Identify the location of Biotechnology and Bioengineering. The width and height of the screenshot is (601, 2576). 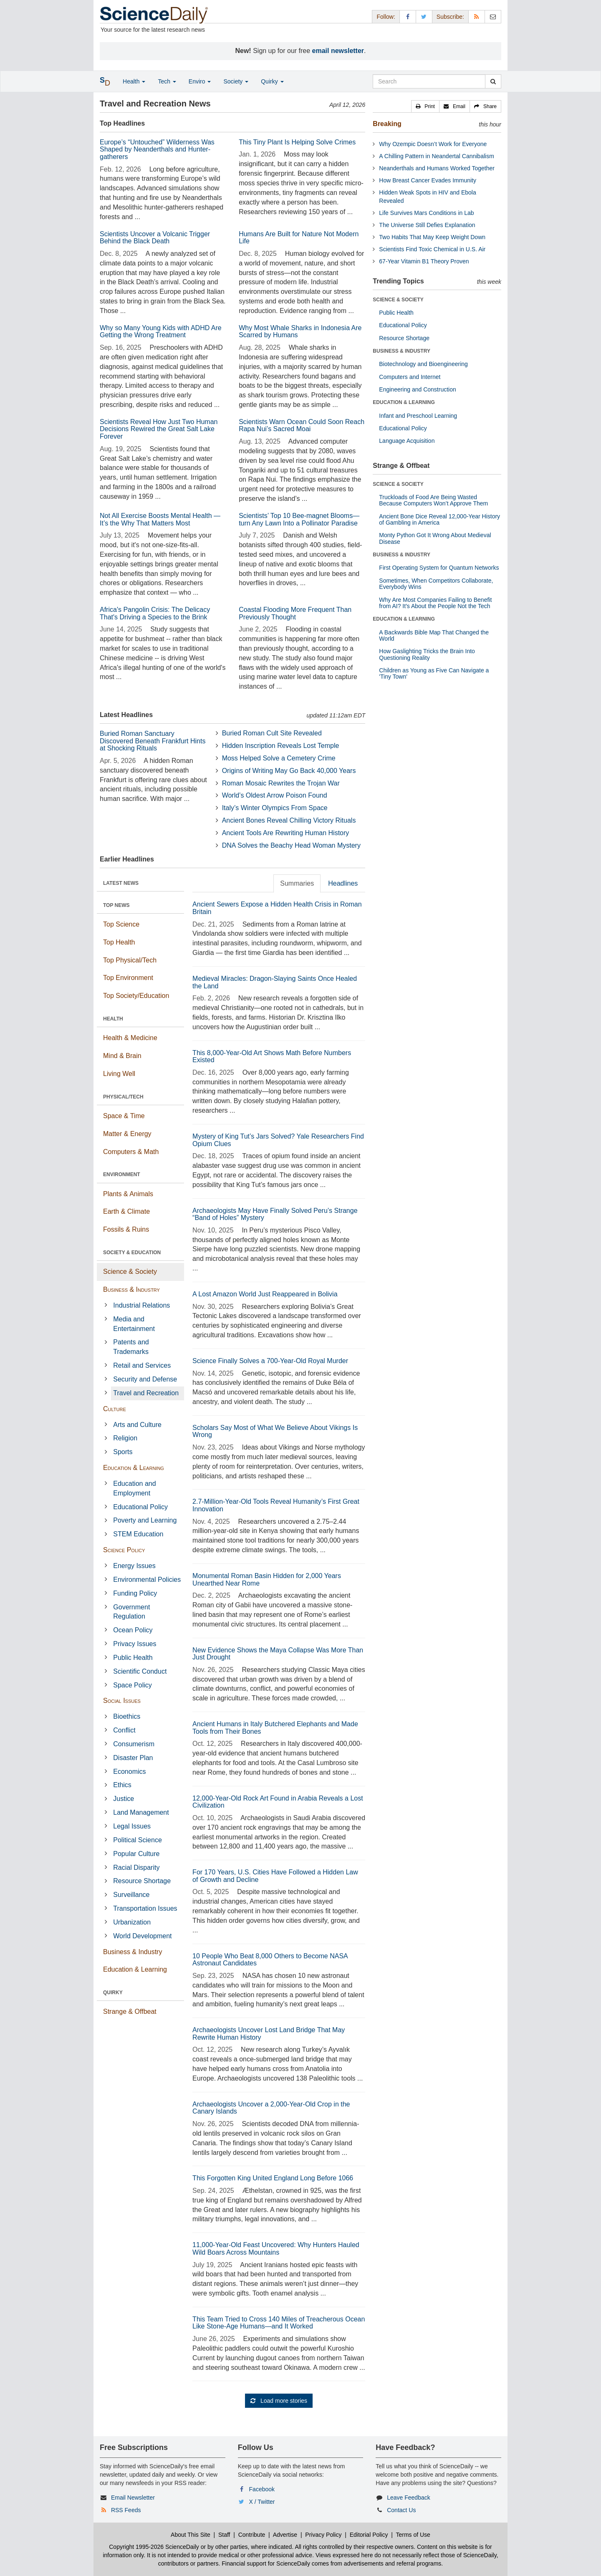
(423, 364).